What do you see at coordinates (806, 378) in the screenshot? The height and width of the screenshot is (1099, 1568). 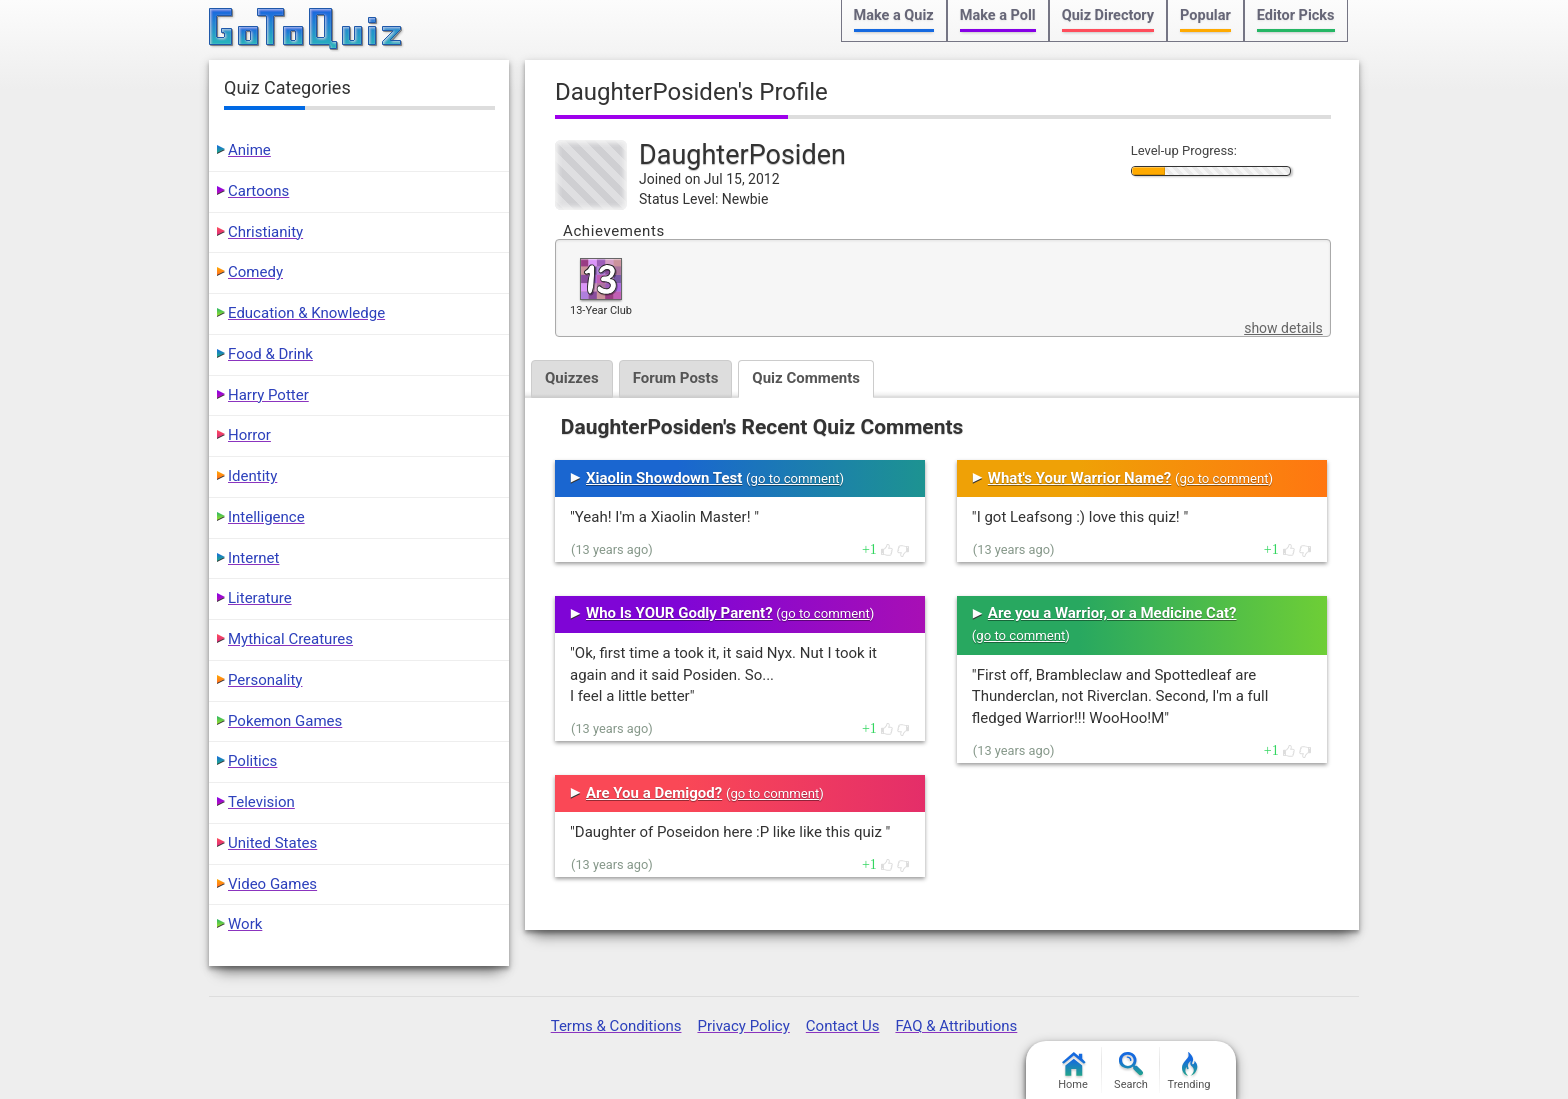 I see `Quiz Comments` at bounding box center [806, 378].